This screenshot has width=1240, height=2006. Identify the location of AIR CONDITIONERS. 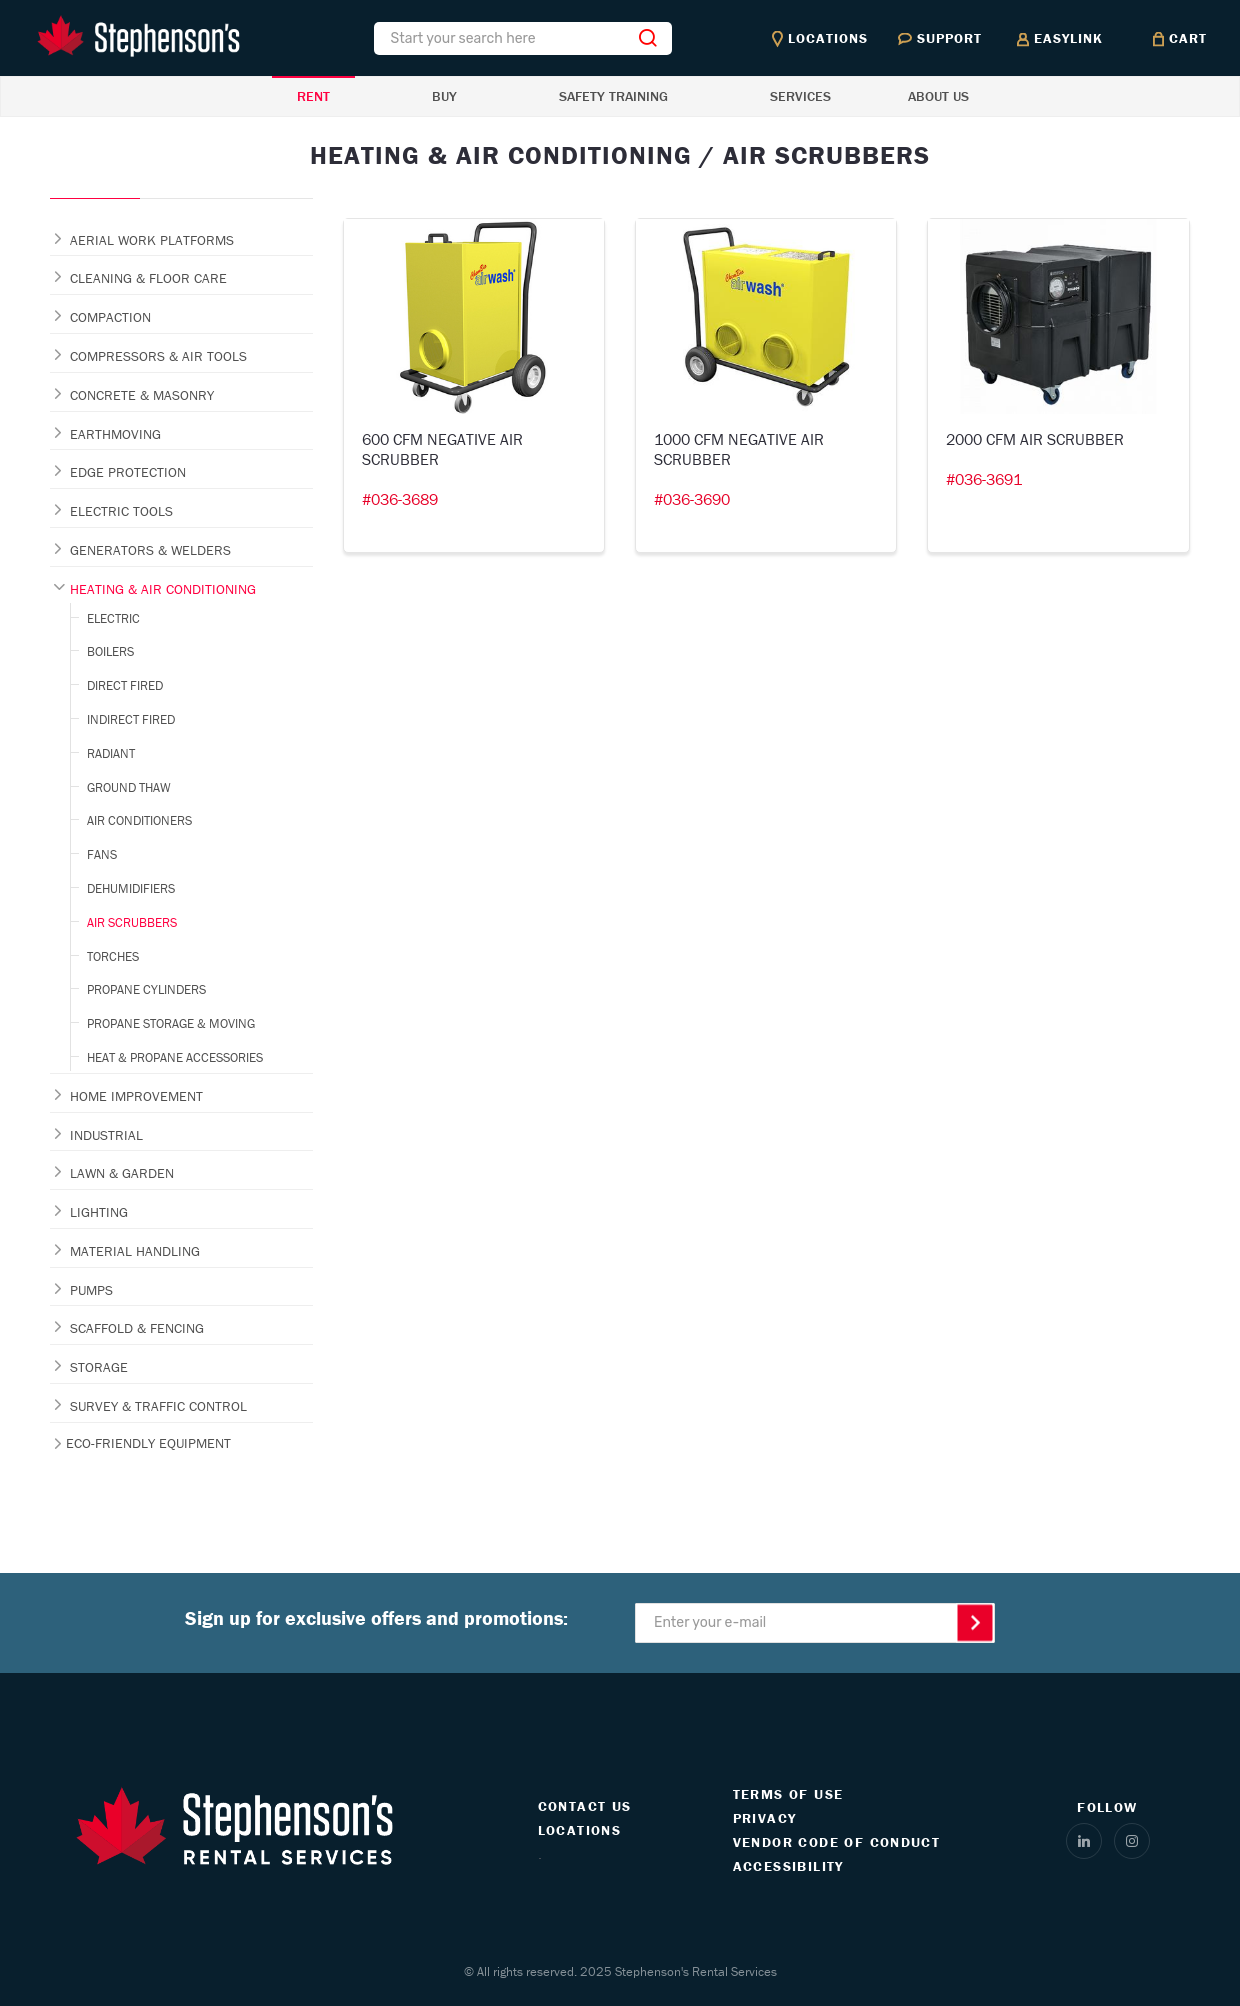
(139, 820).